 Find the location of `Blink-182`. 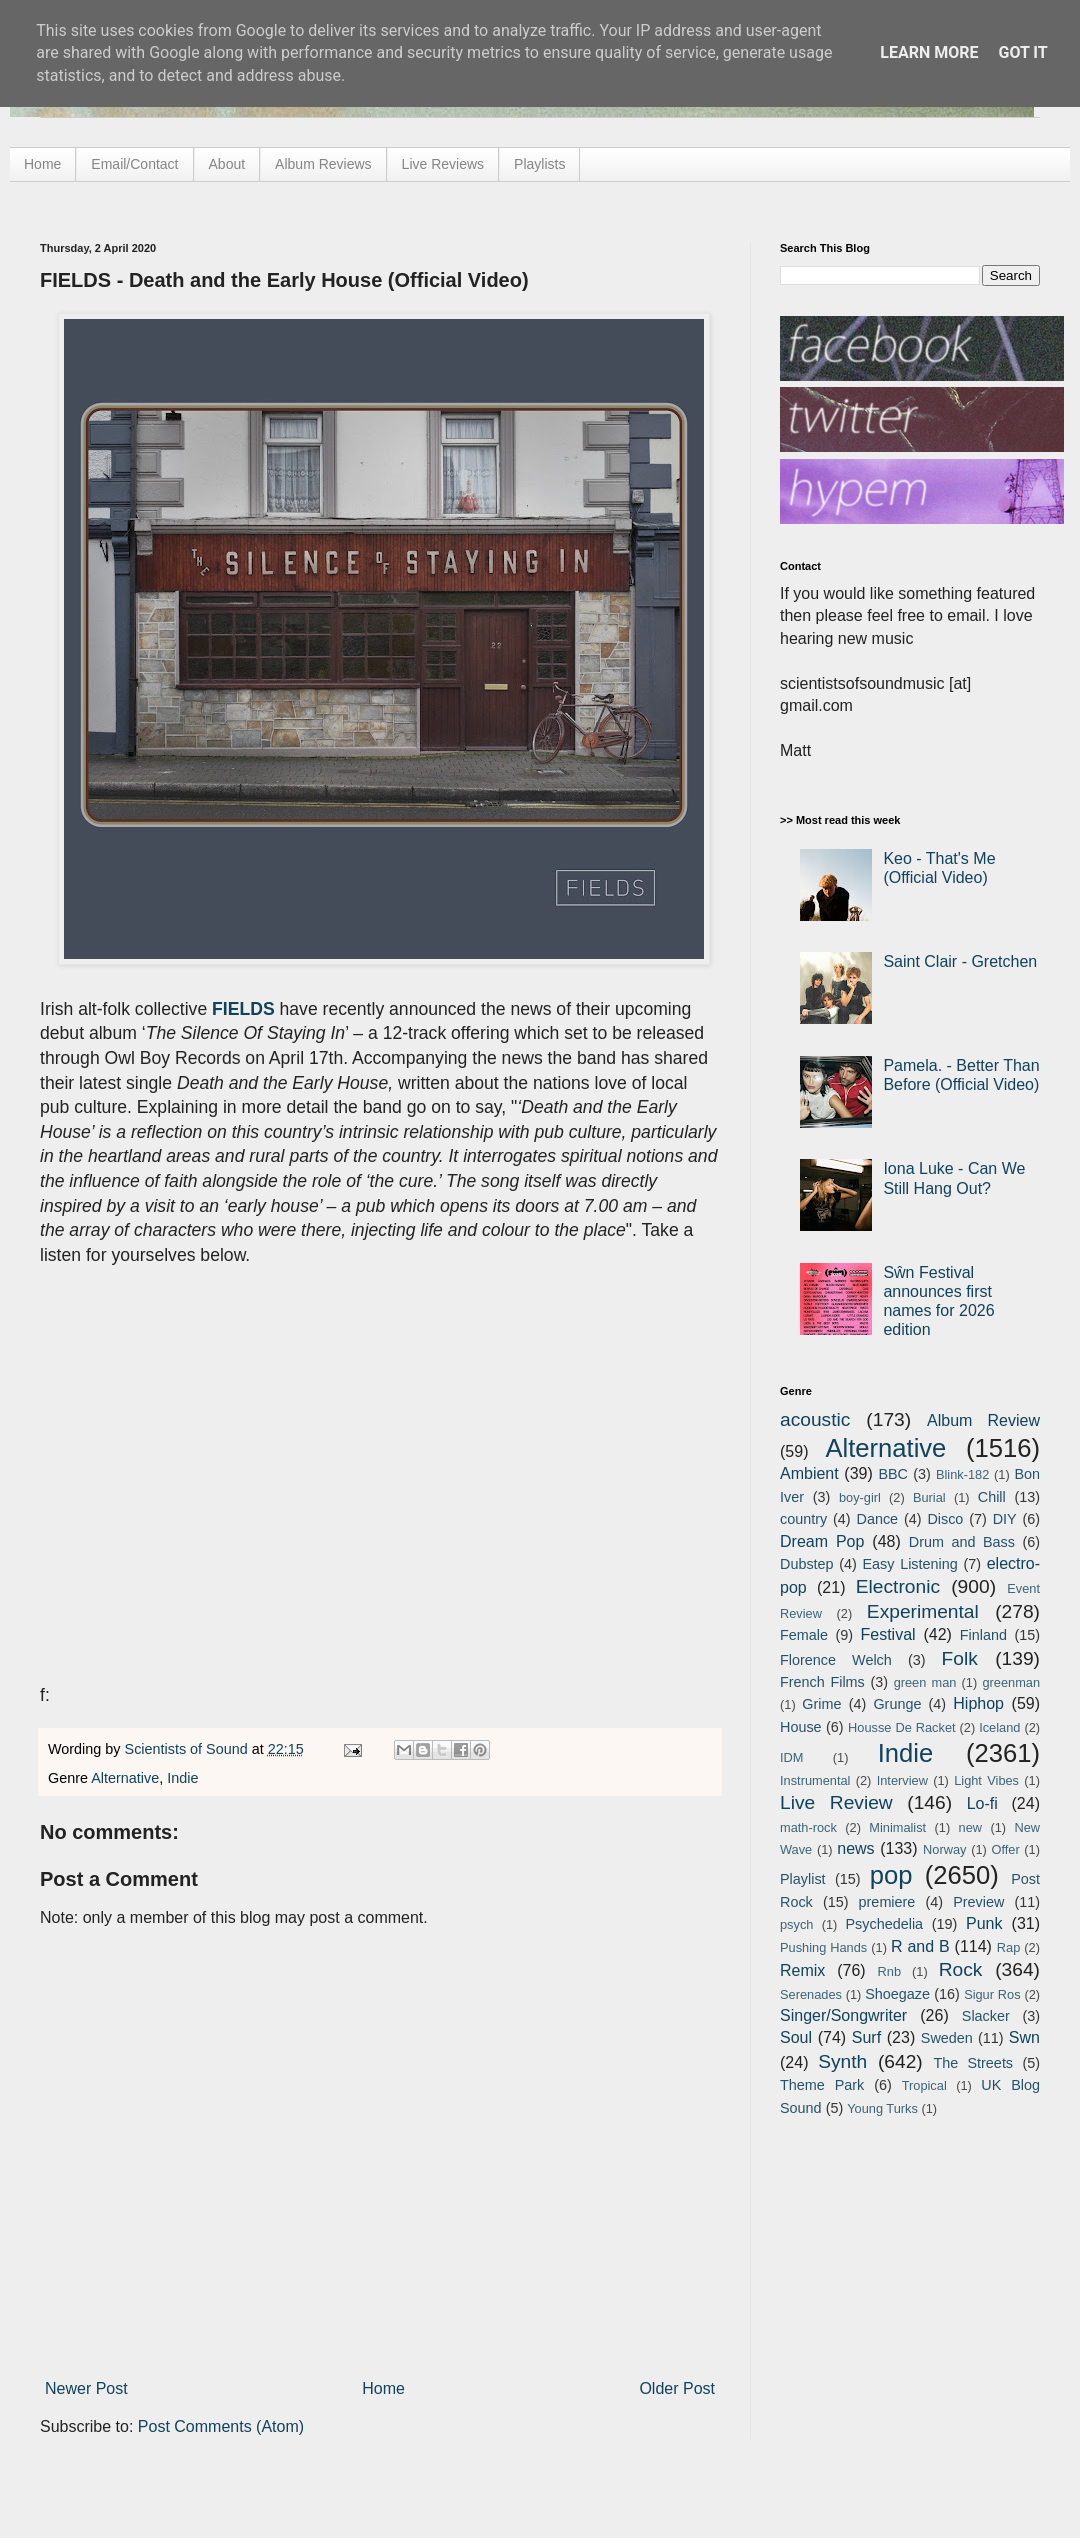

Blink-182 is located at coordinates (962, 1474).